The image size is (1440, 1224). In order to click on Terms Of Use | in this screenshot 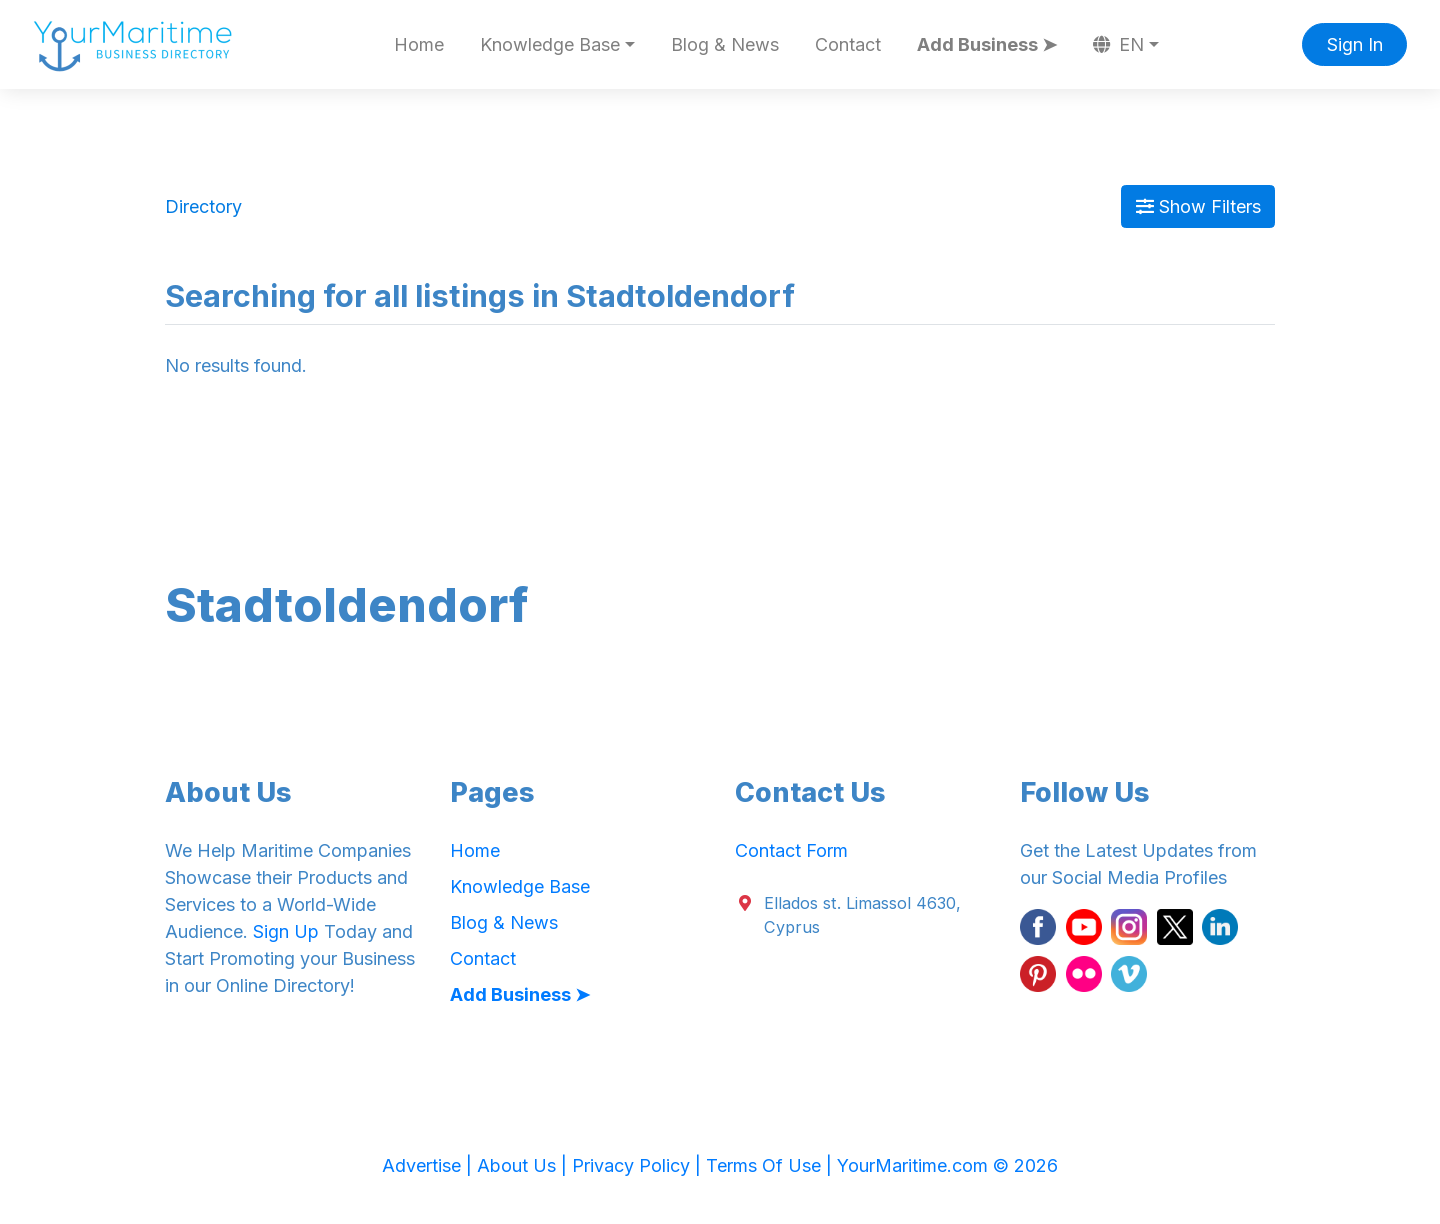, I will do `click(771, 1165)`.